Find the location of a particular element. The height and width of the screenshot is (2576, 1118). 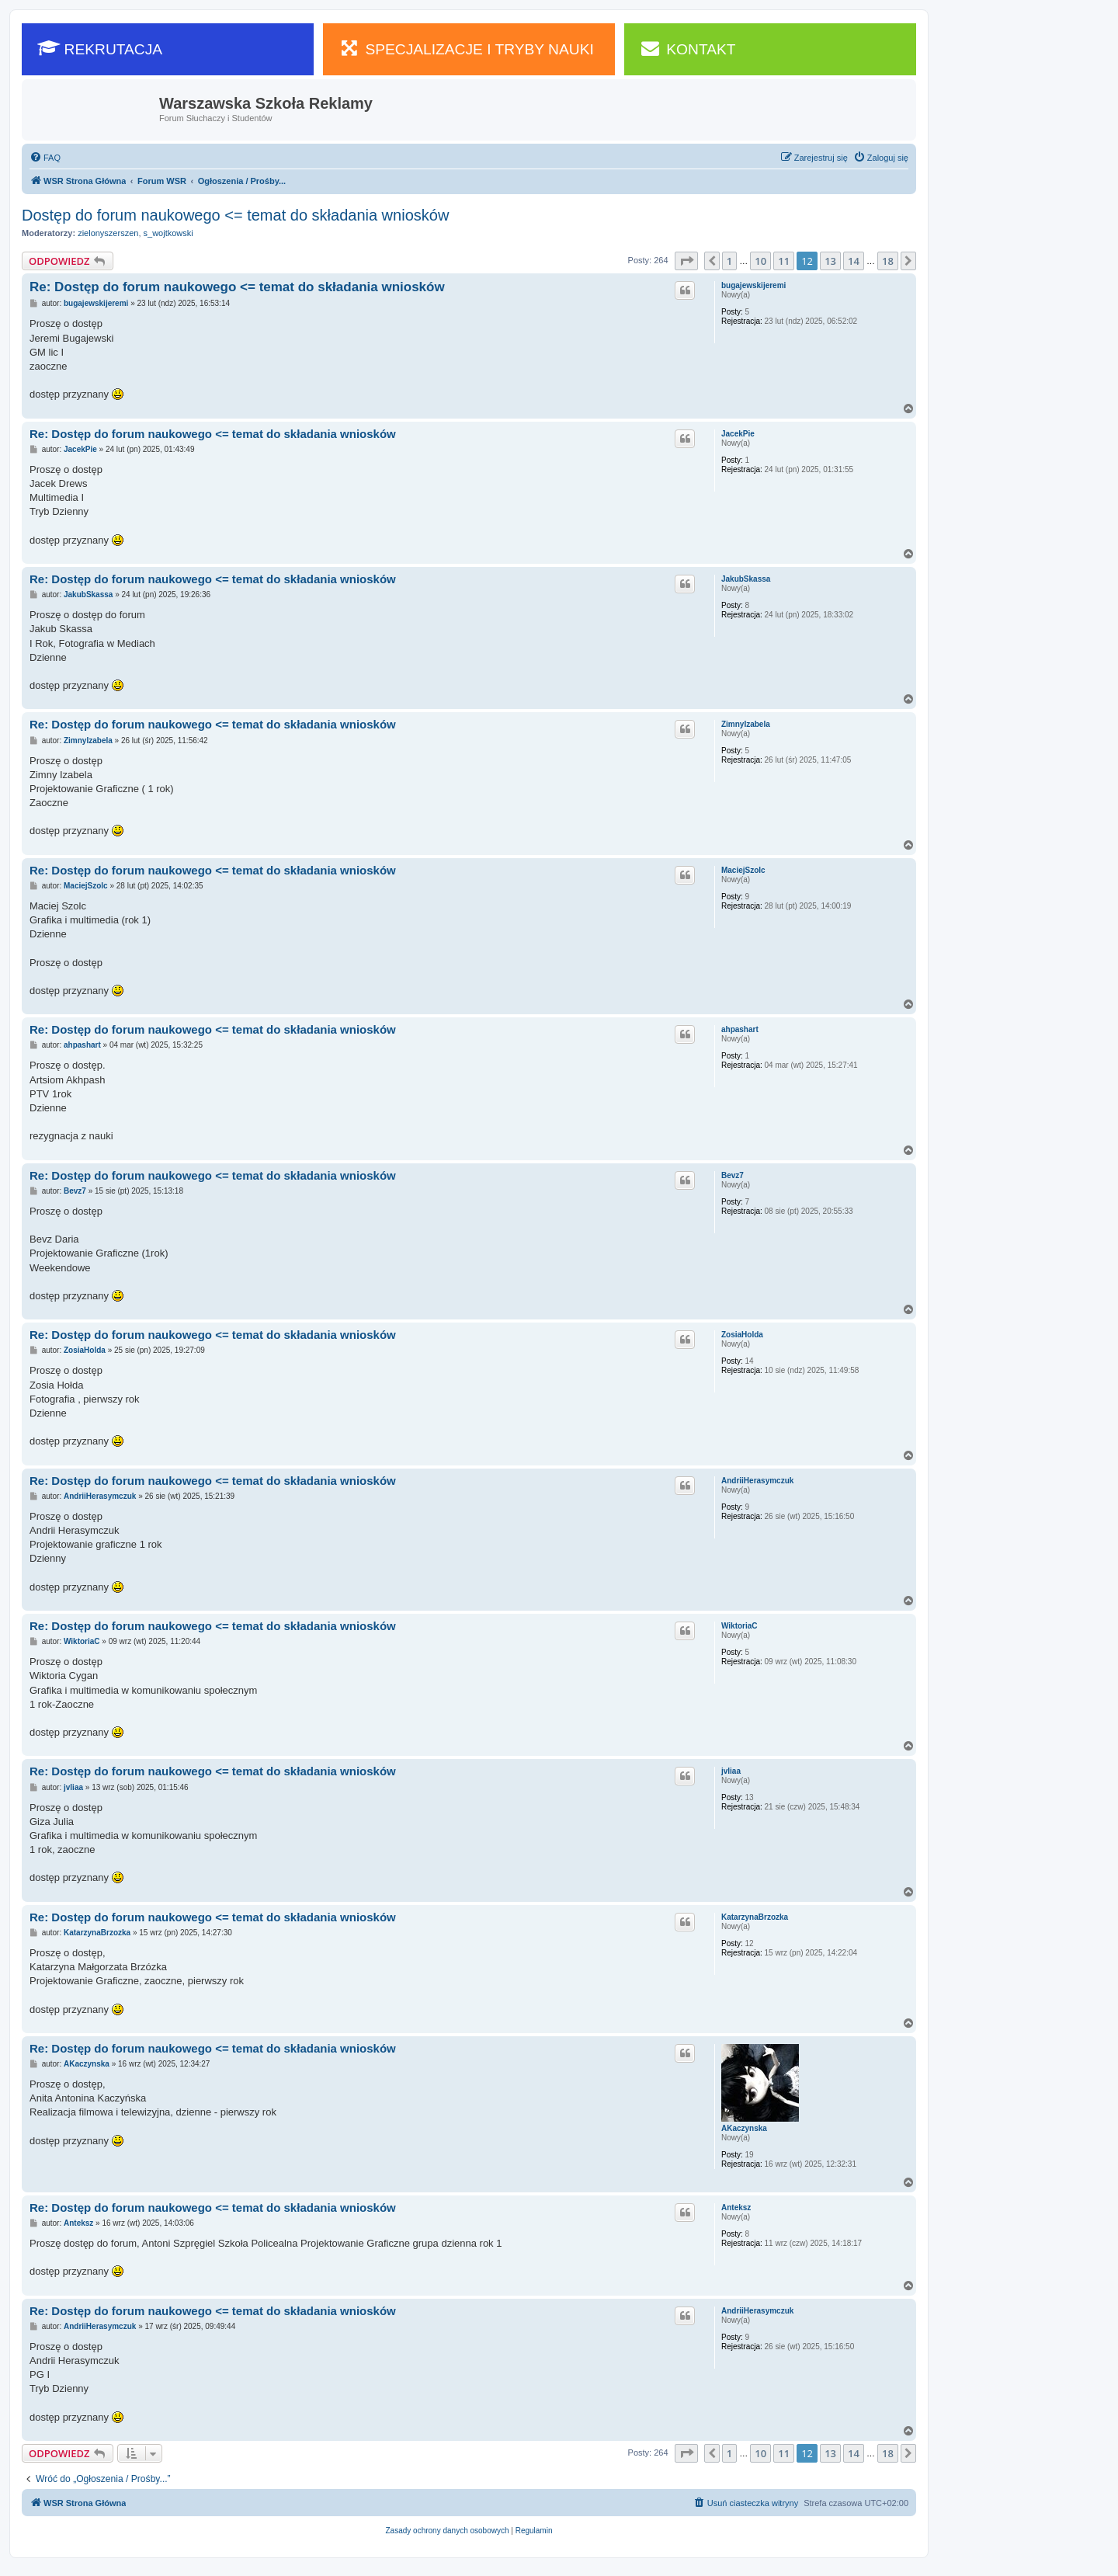

ZimnyIzabela is located at coordinates (745, 724).